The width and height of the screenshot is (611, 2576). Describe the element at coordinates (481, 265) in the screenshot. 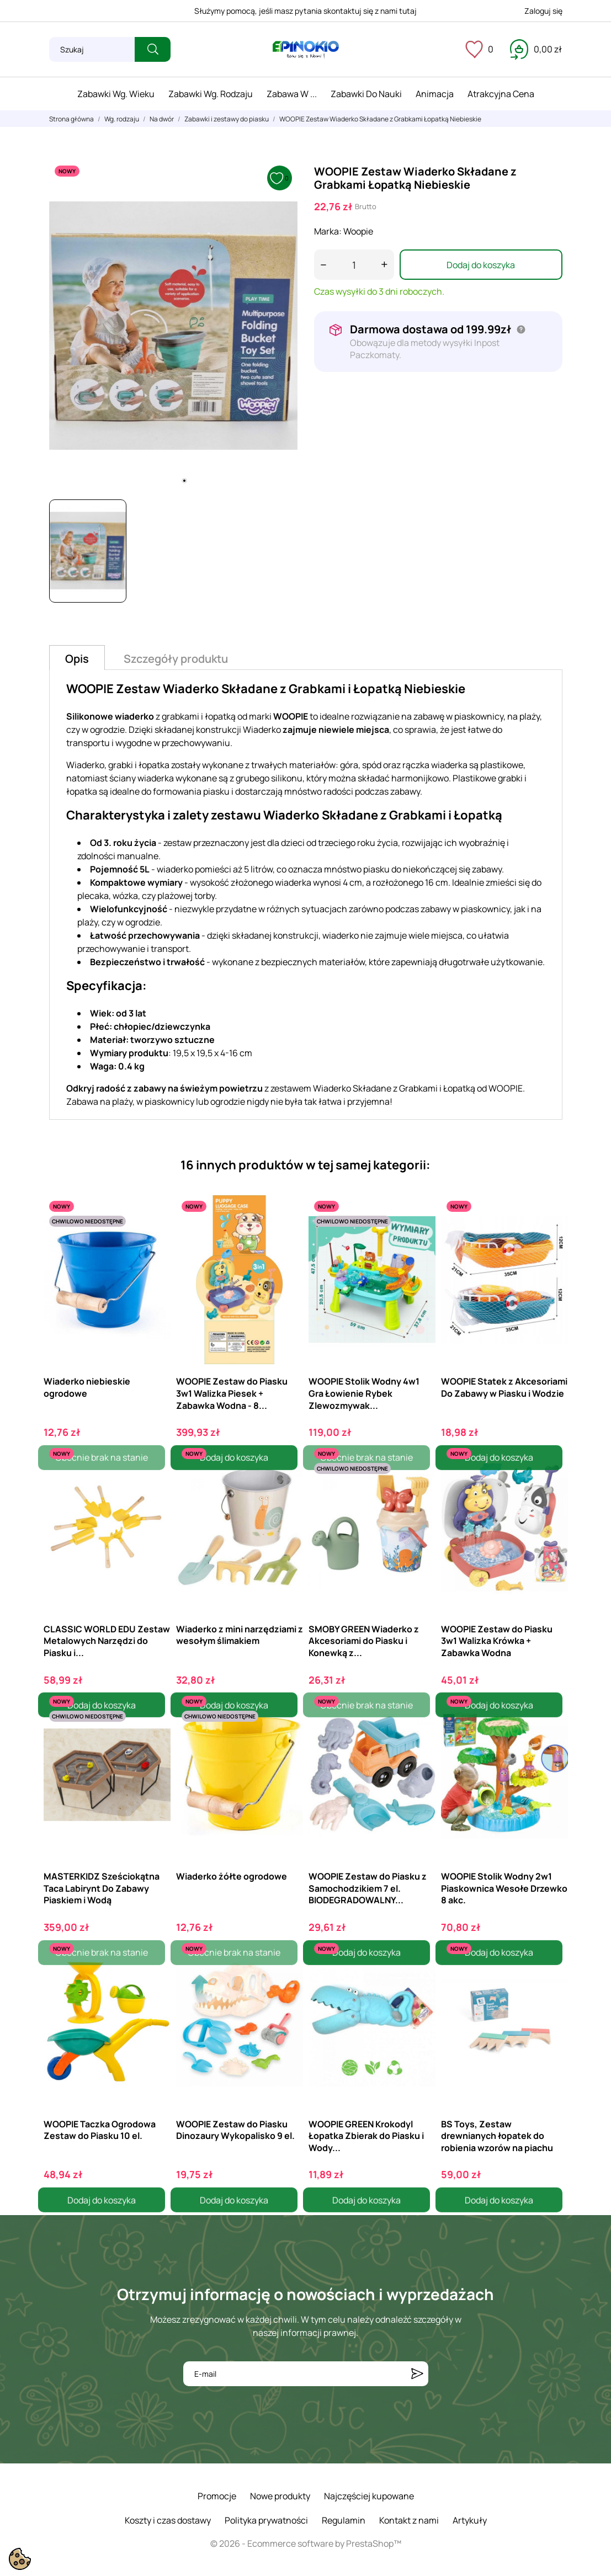

I see `Dodaj do koszyka` at that location.